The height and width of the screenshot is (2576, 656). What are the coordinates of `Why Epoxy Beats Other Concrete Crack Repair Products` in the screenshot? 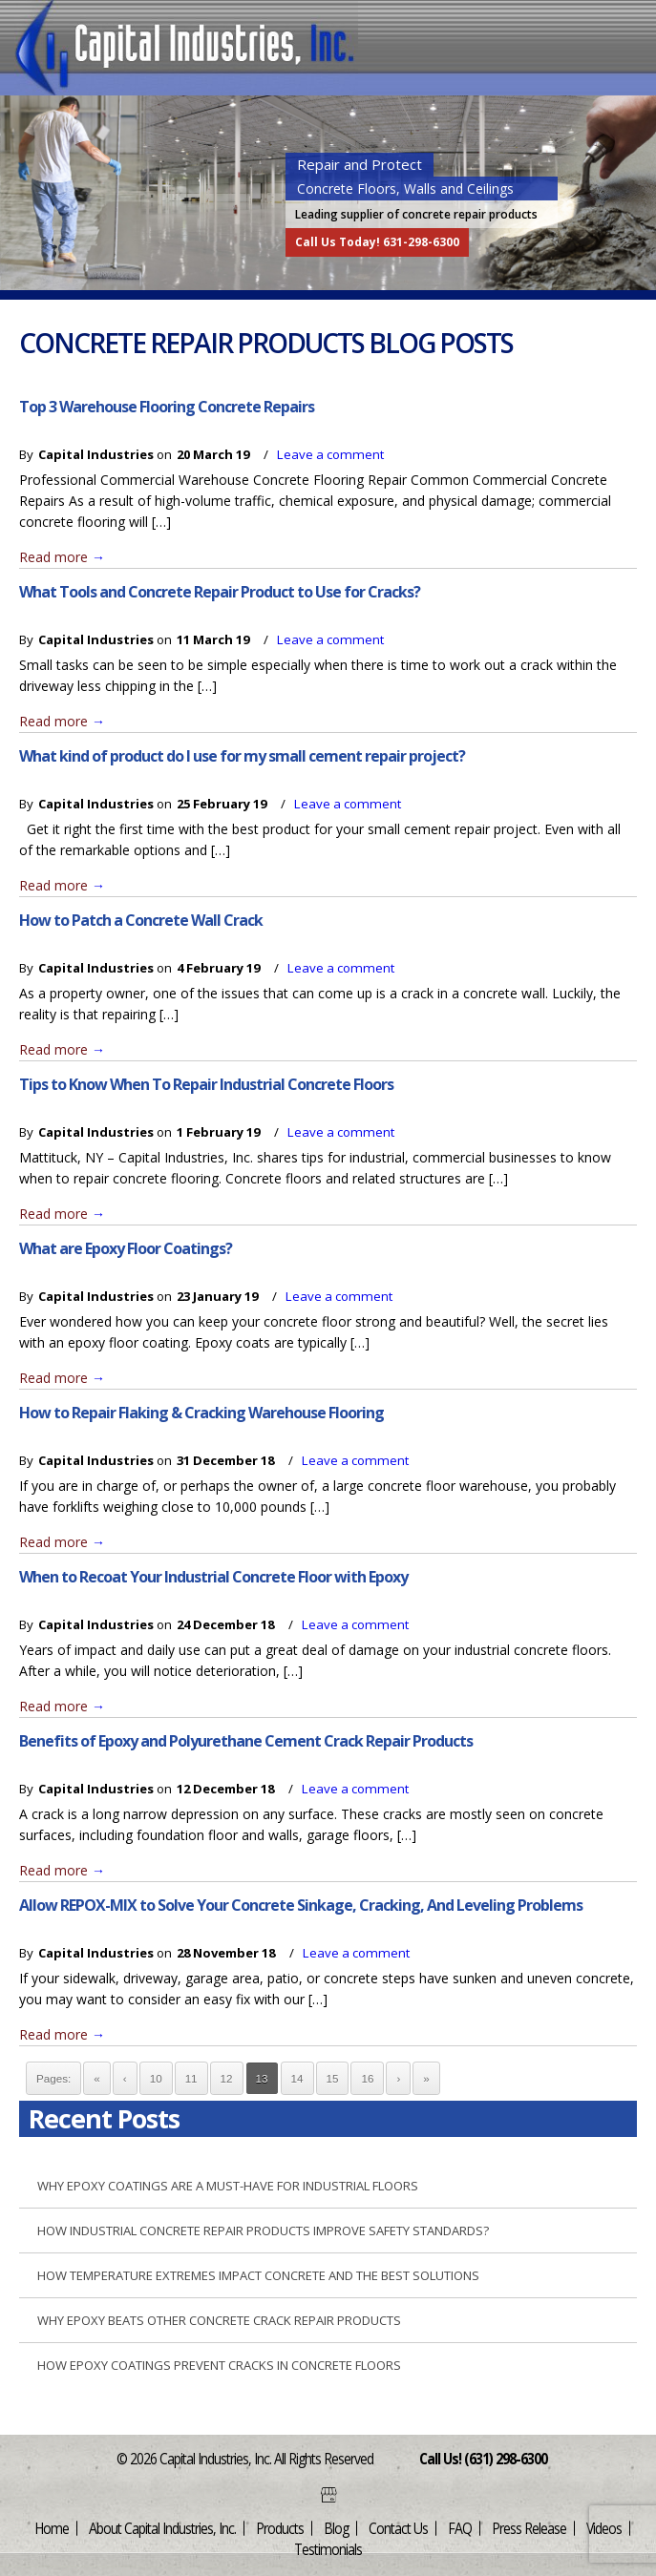 It's located at (219, 2320).